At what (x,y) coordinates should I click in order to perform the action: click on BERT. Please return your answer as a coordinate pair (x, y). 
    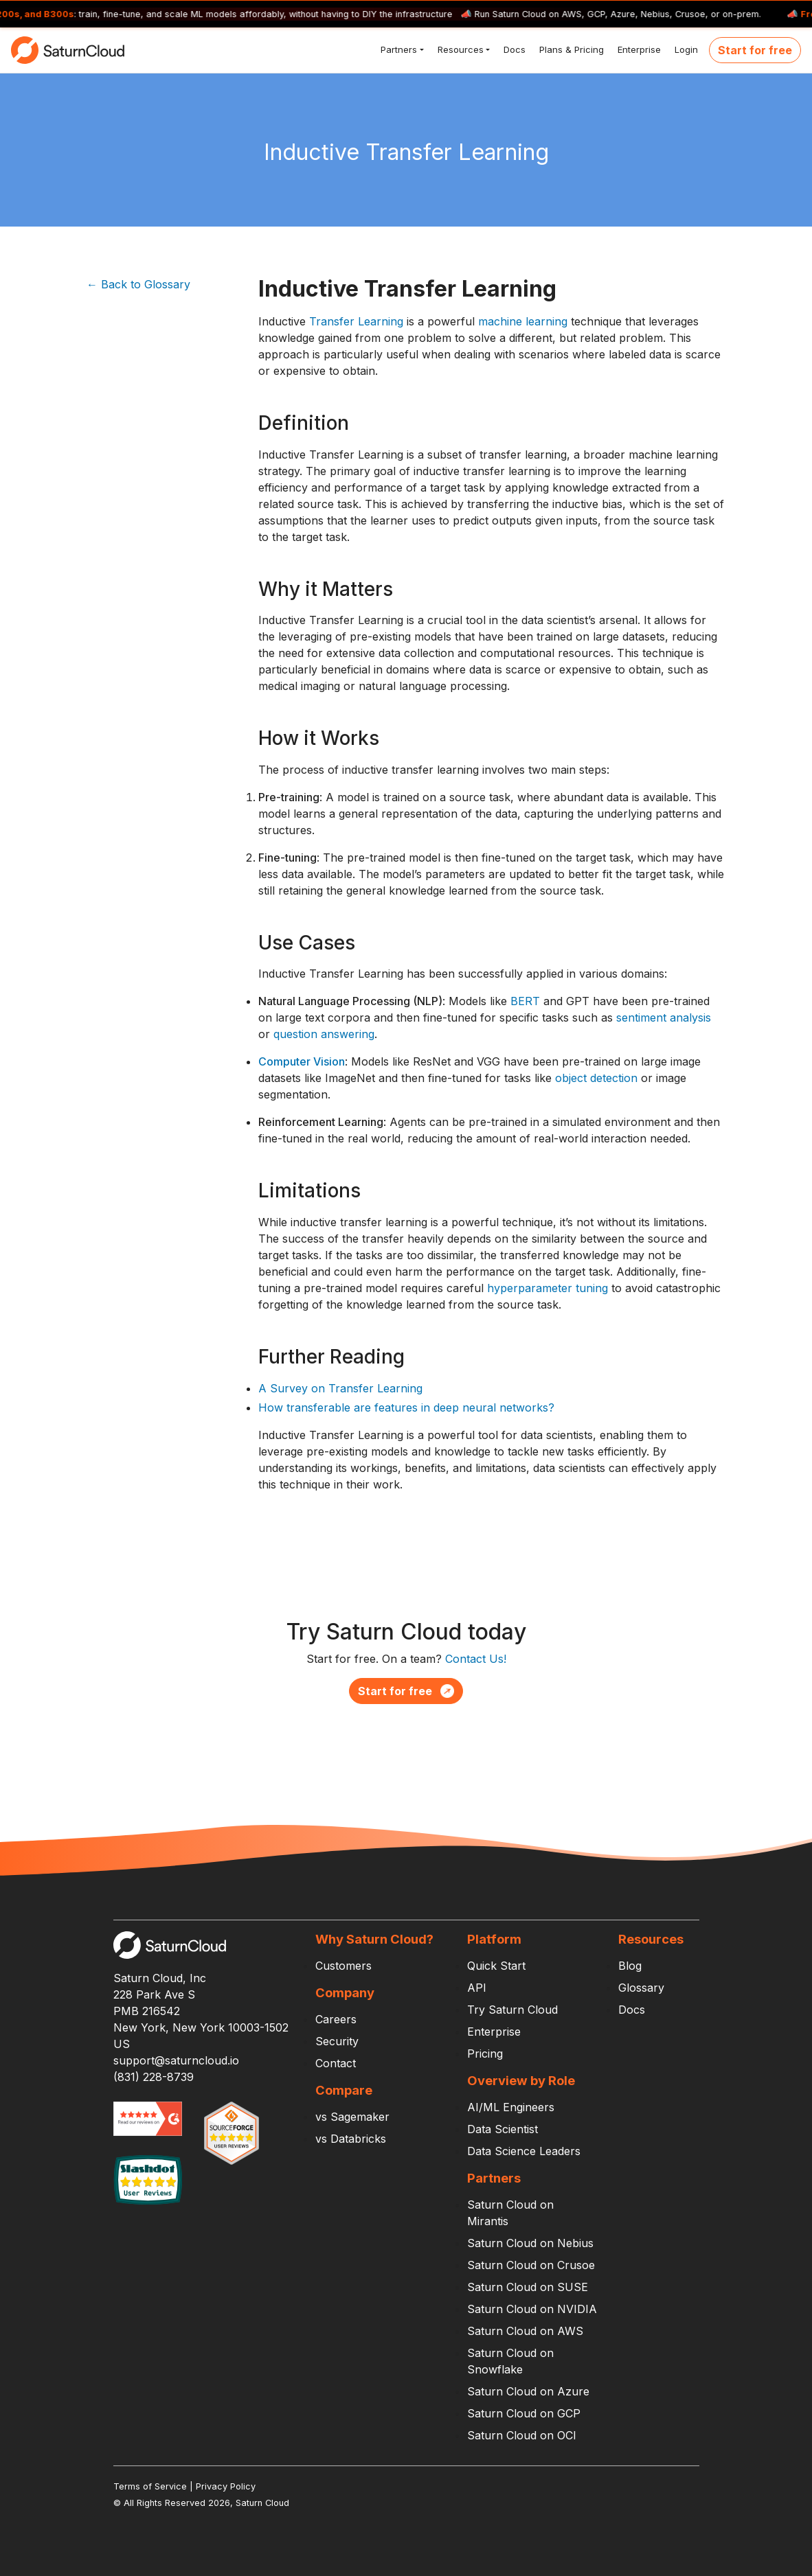
    Looking at the image, I should click on (525, 1001).